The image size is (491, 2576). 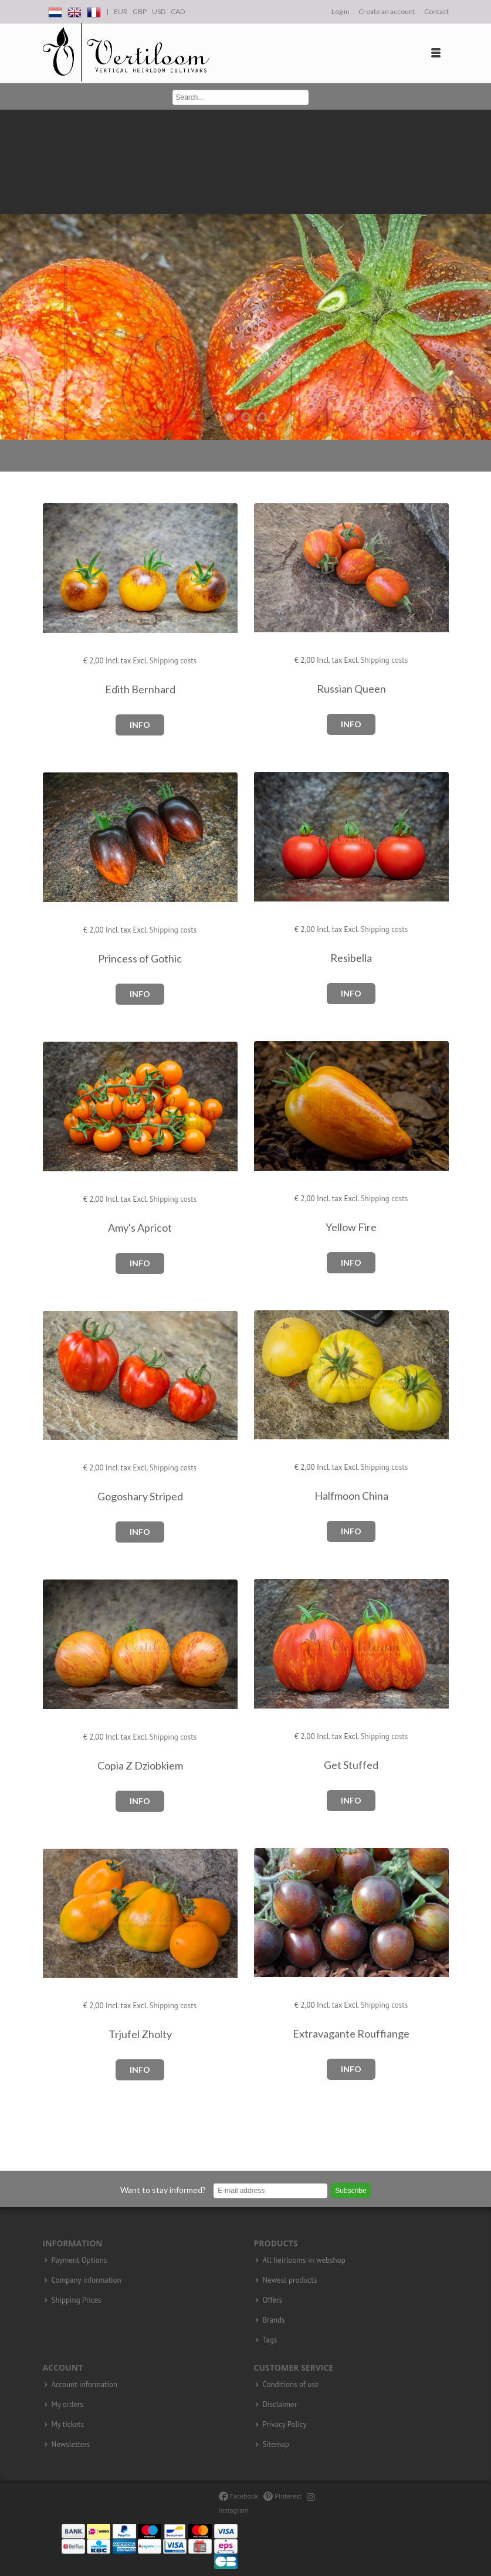 I want to click on EUR, so click(x=120, y=11).